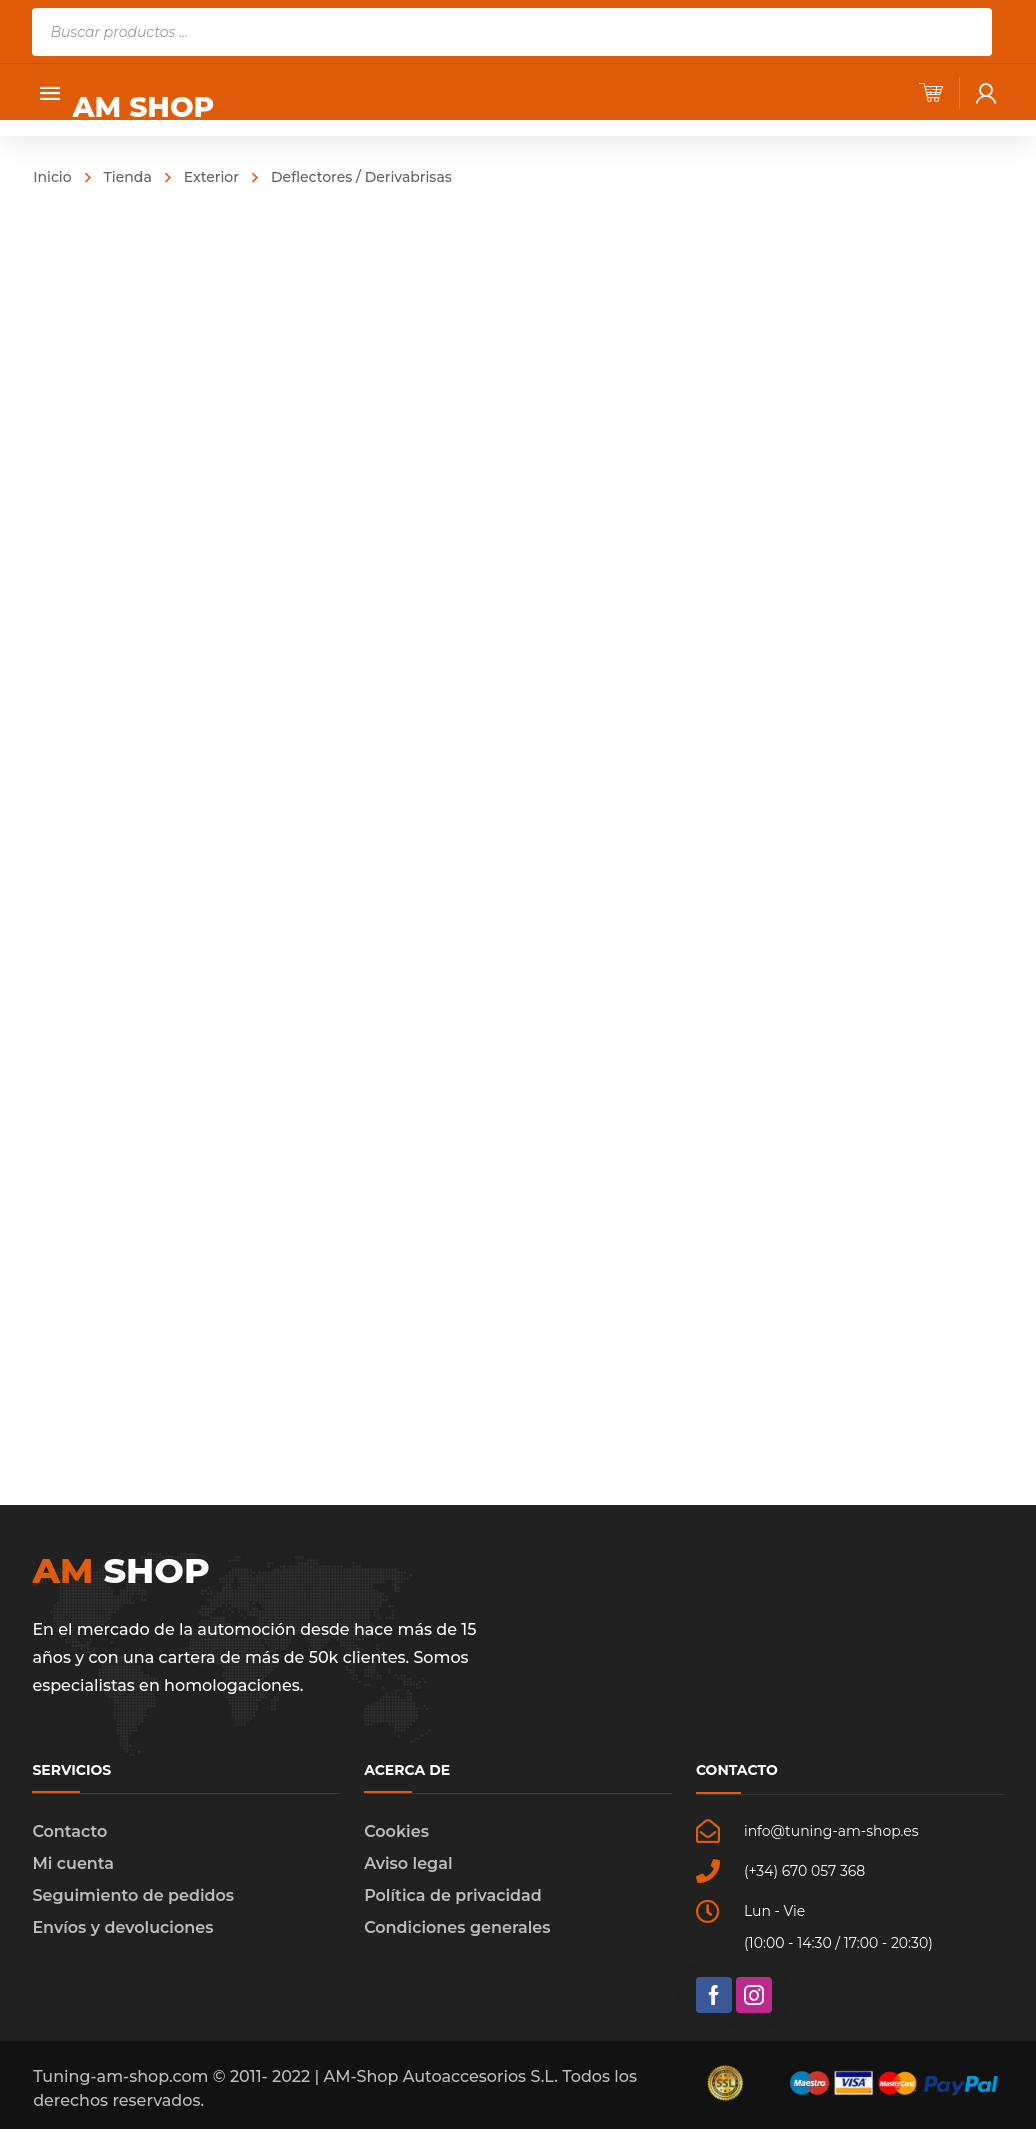 Image resolution: width=1036 pixels, height=2133 pixels. Describe the element at coordinates (408, 1867) in the screenshot. I see `Aviso legal` at that location.